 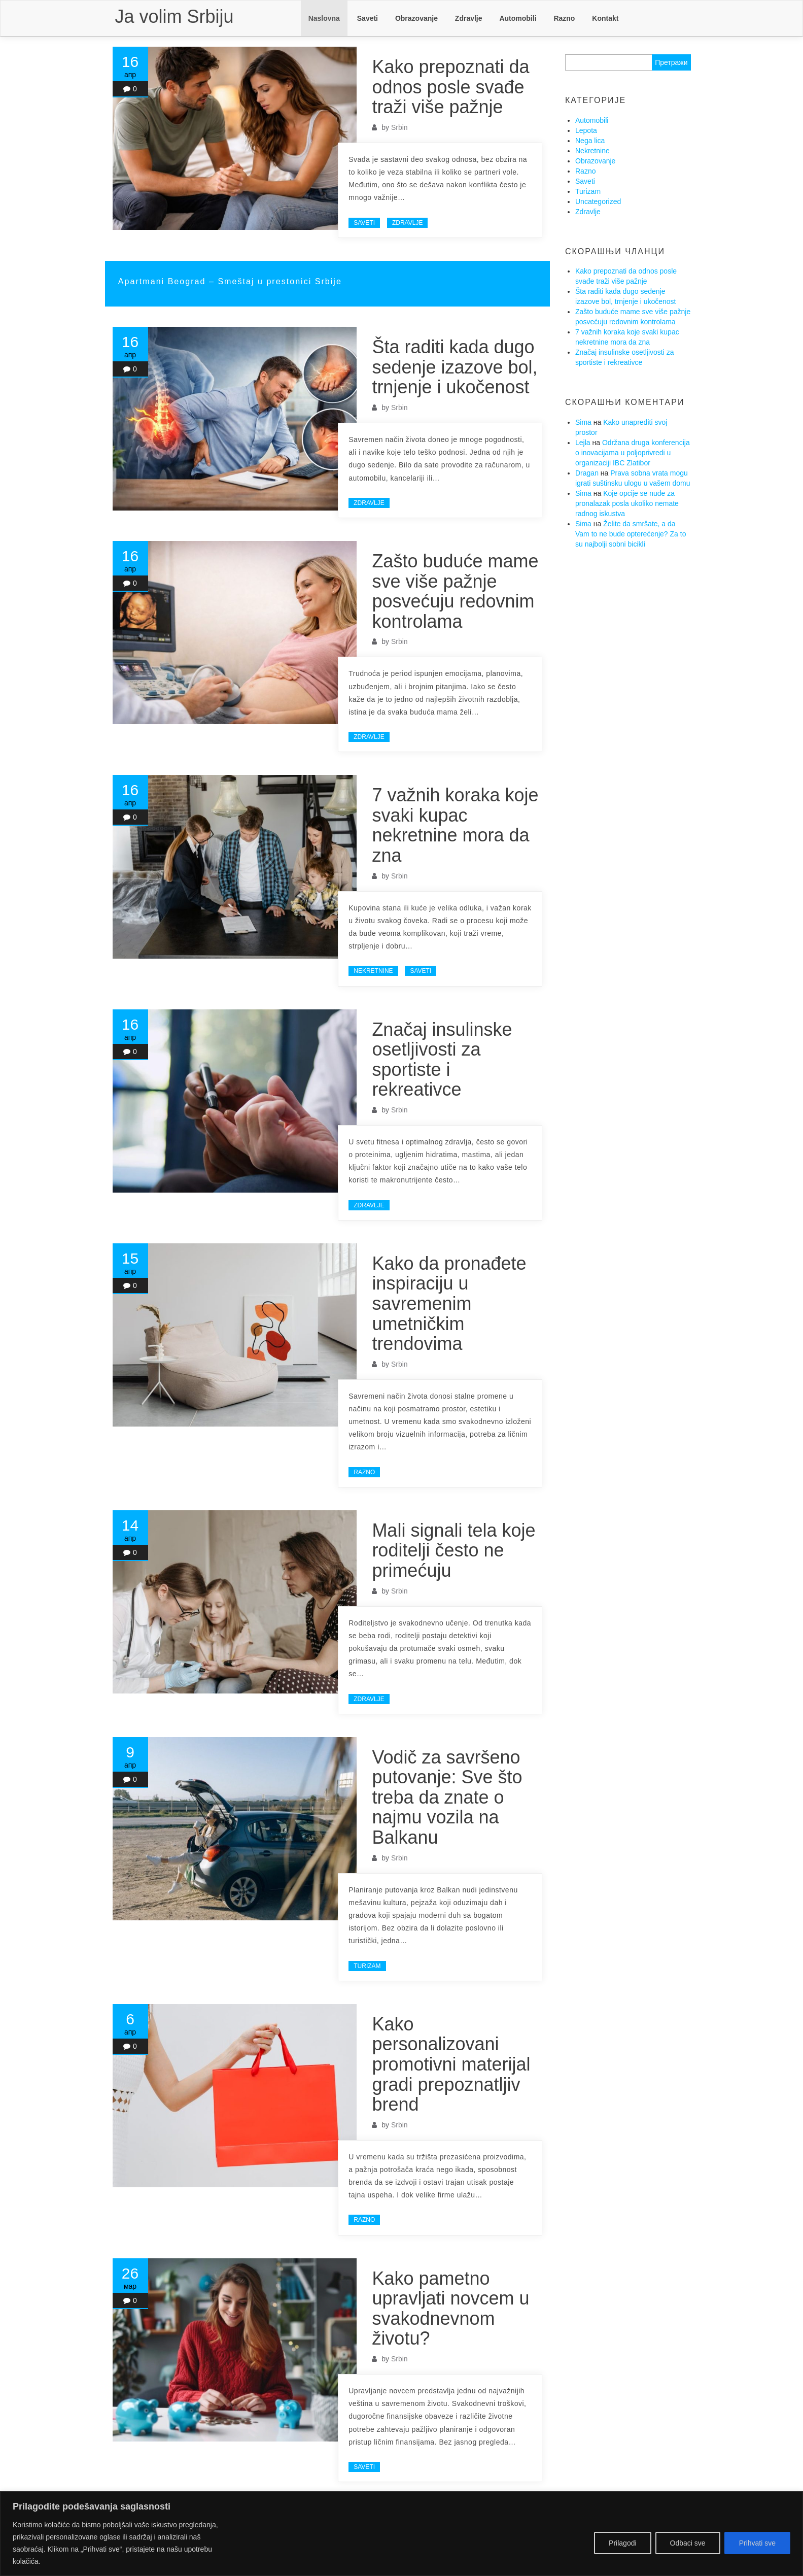 What do you see at coordinates (367, 1966) in the screenshot?
I see `Turizam` at bounding box center [367, 1966].